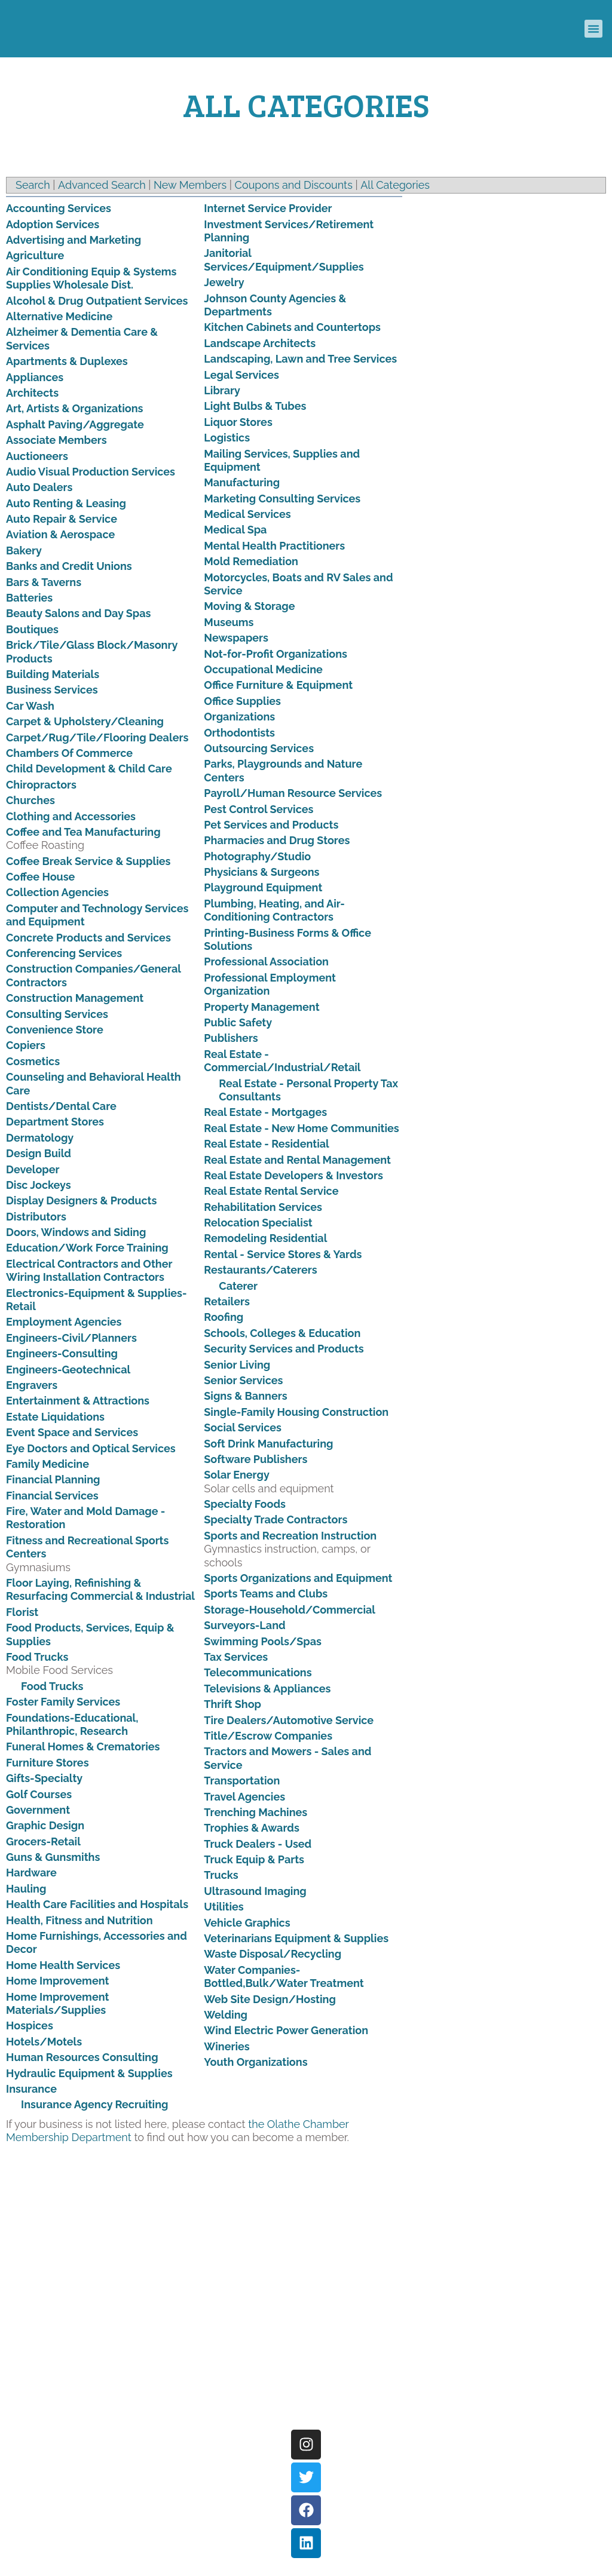  I want to click on Child Development & Child Care, so click(89, 768).